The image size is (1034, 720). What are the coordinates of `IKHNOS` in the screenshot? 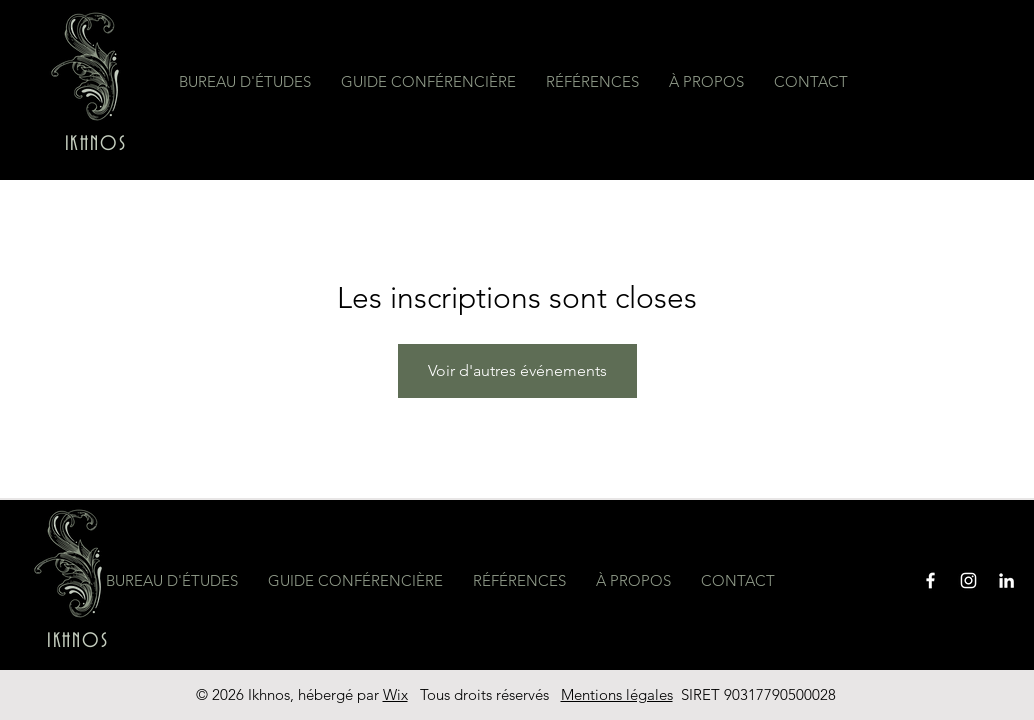 It's located at (96, 144).